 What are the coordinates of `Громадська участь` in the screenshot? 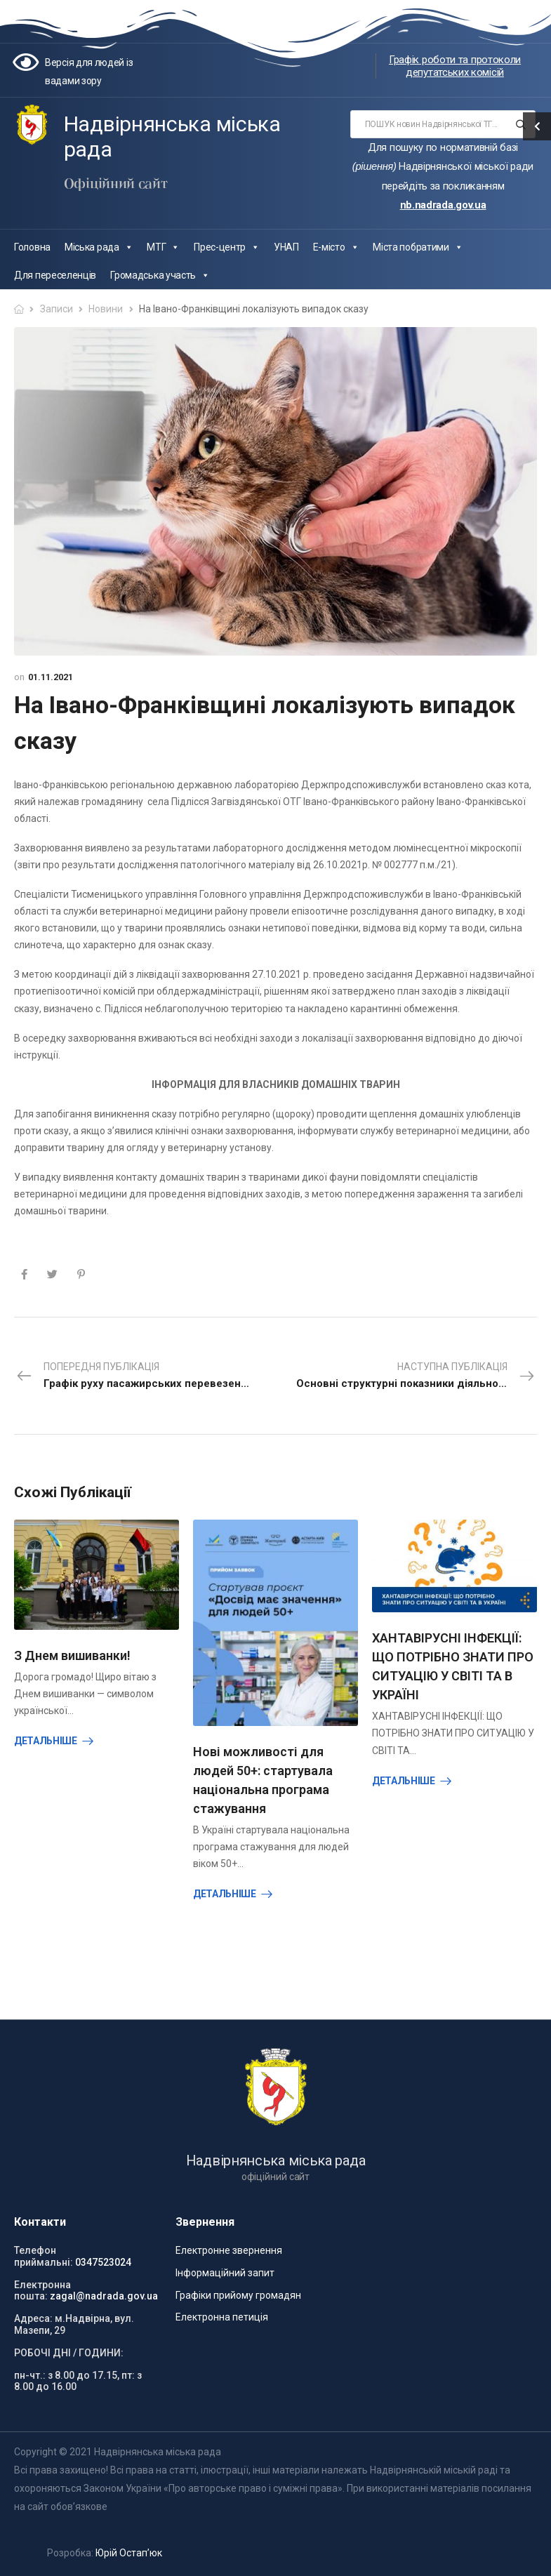 It's located at (160, 275).